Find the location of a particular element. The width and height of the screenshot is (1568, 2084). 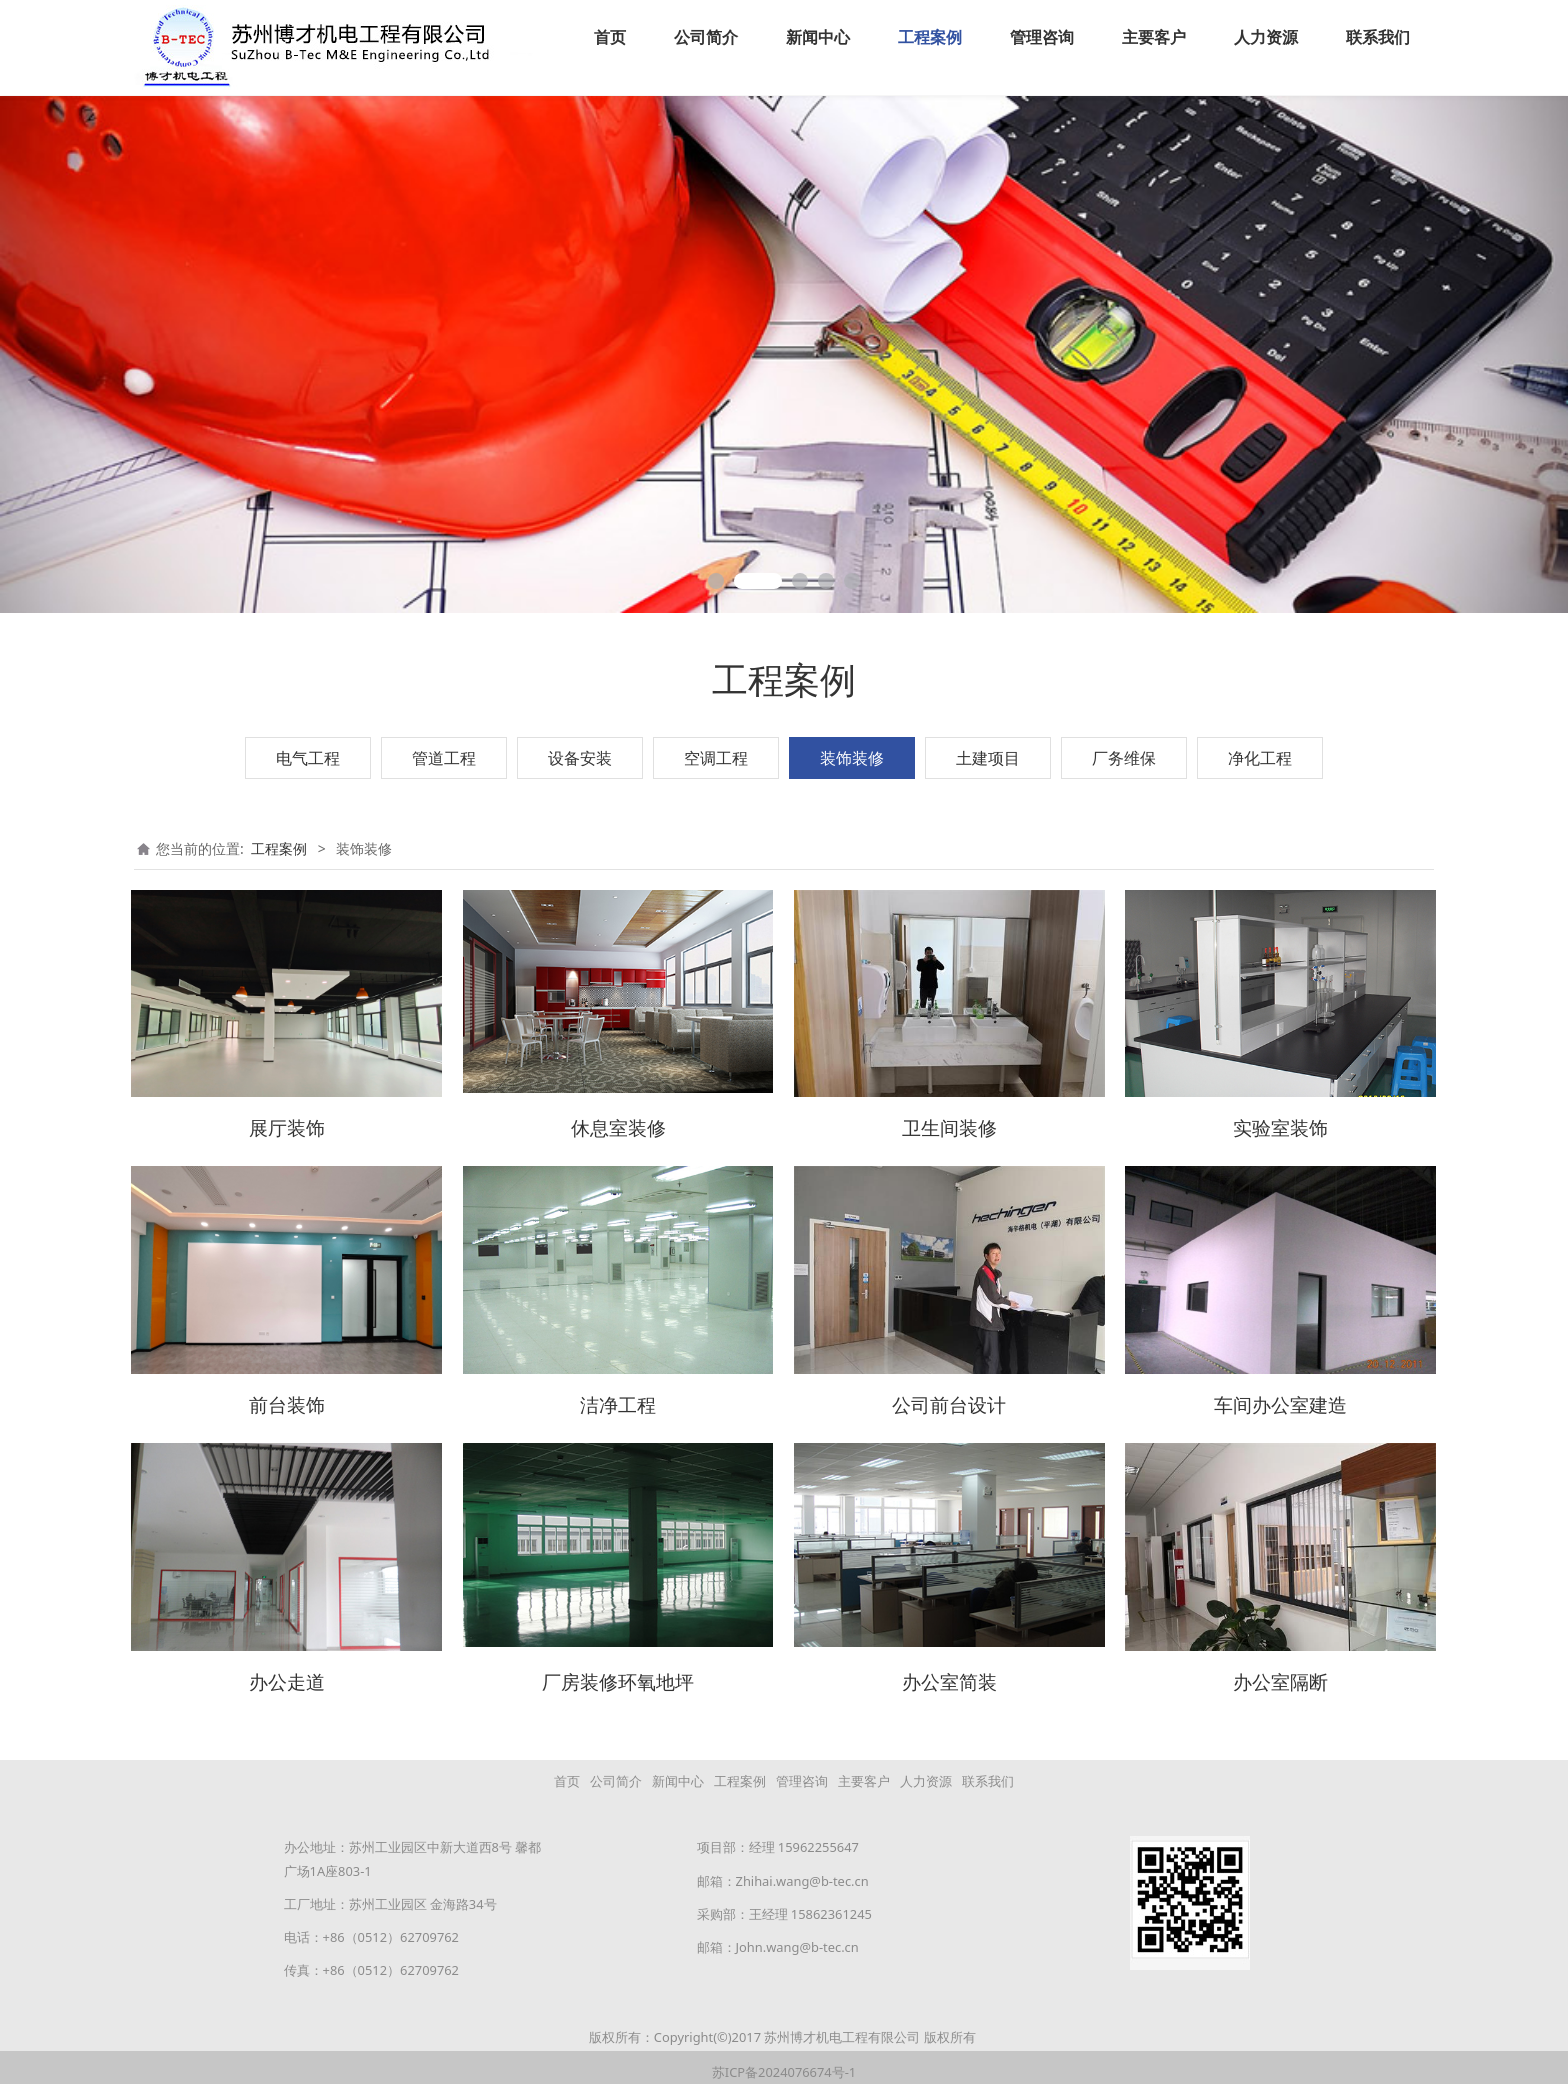

管道工程 is located at coordinates (444, 757).